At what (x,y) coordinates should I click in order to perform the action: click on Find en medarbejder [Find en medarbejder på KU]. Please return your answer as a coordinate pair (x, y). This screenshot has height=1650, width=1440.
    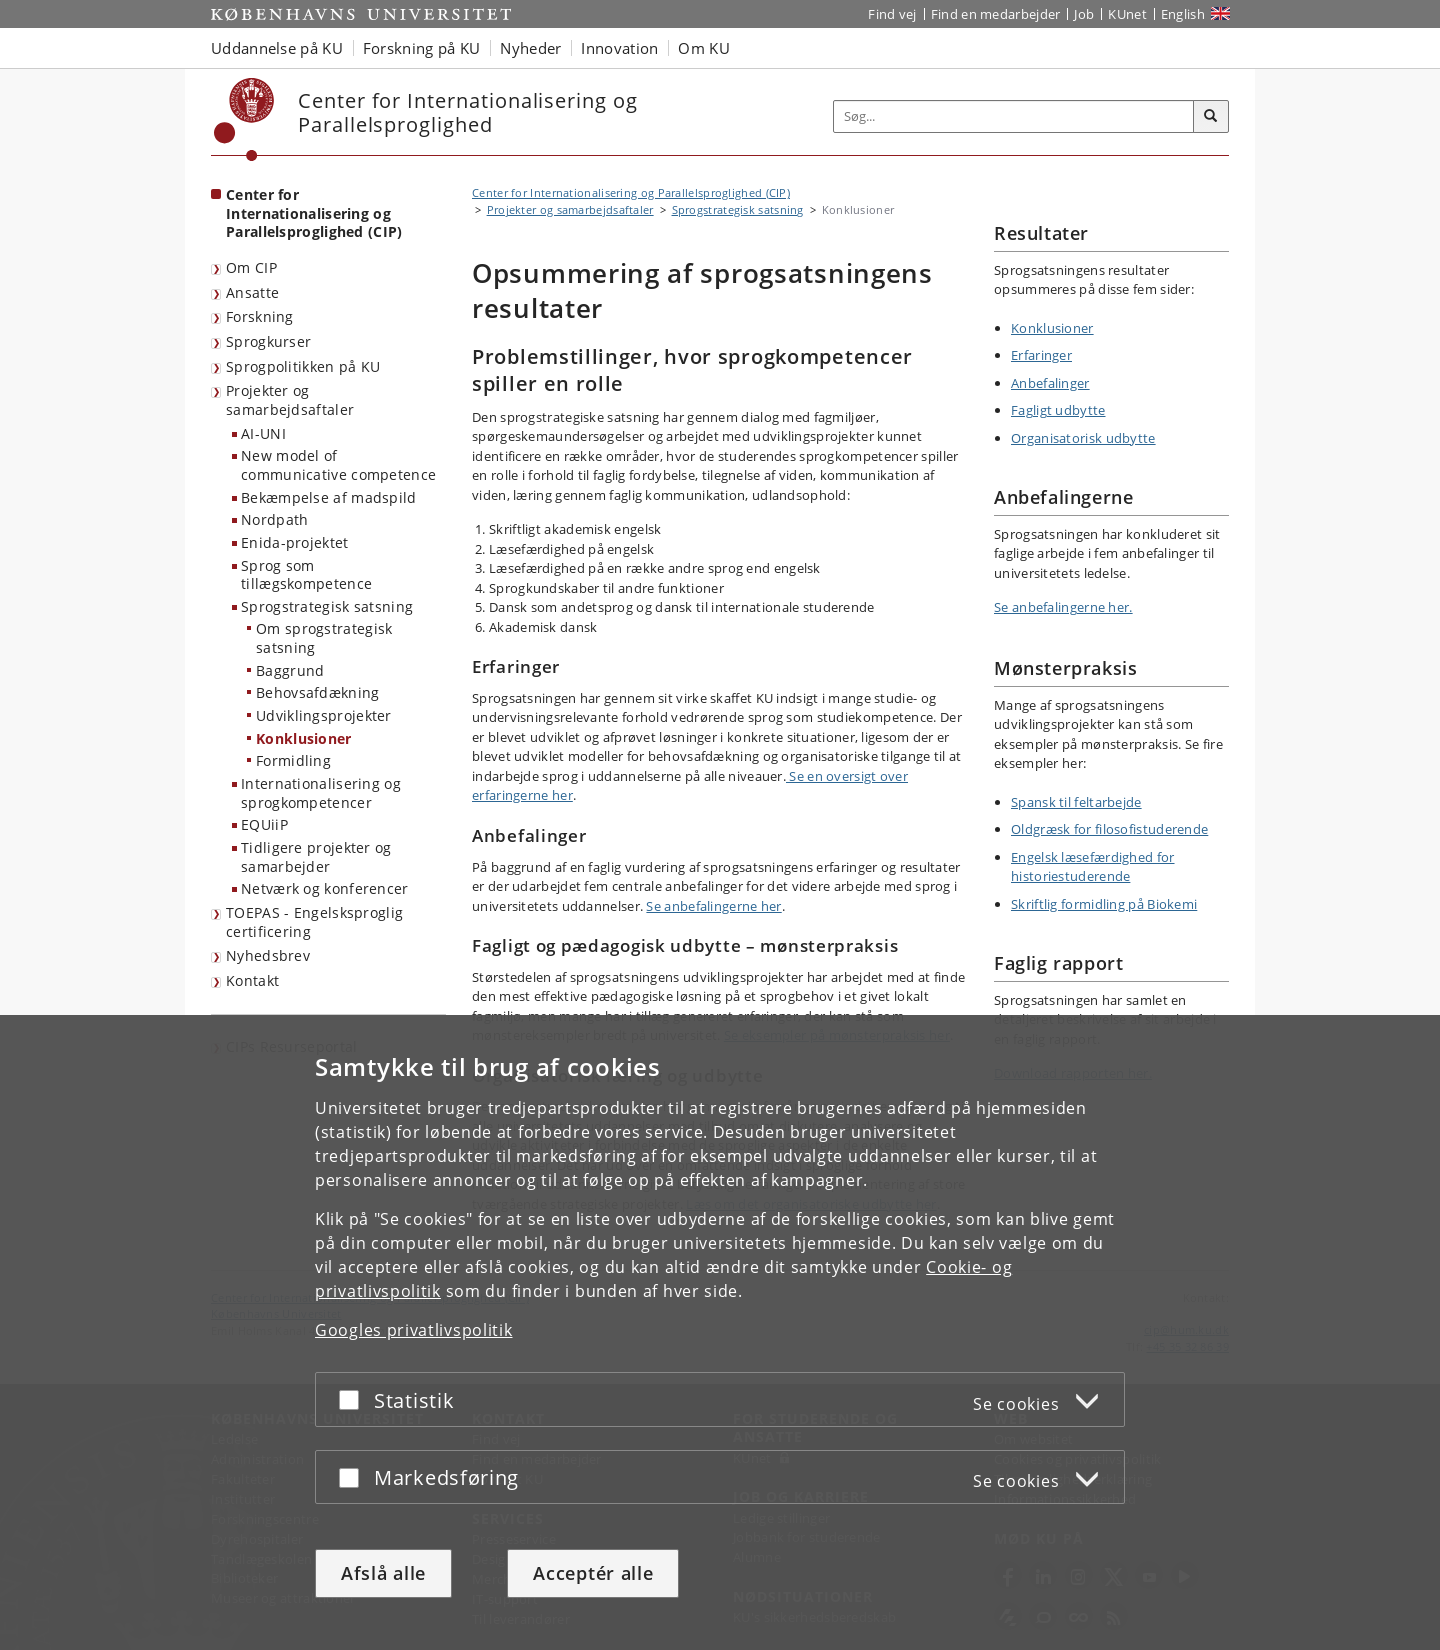
    Looking at the image, I should click on (996, 14).